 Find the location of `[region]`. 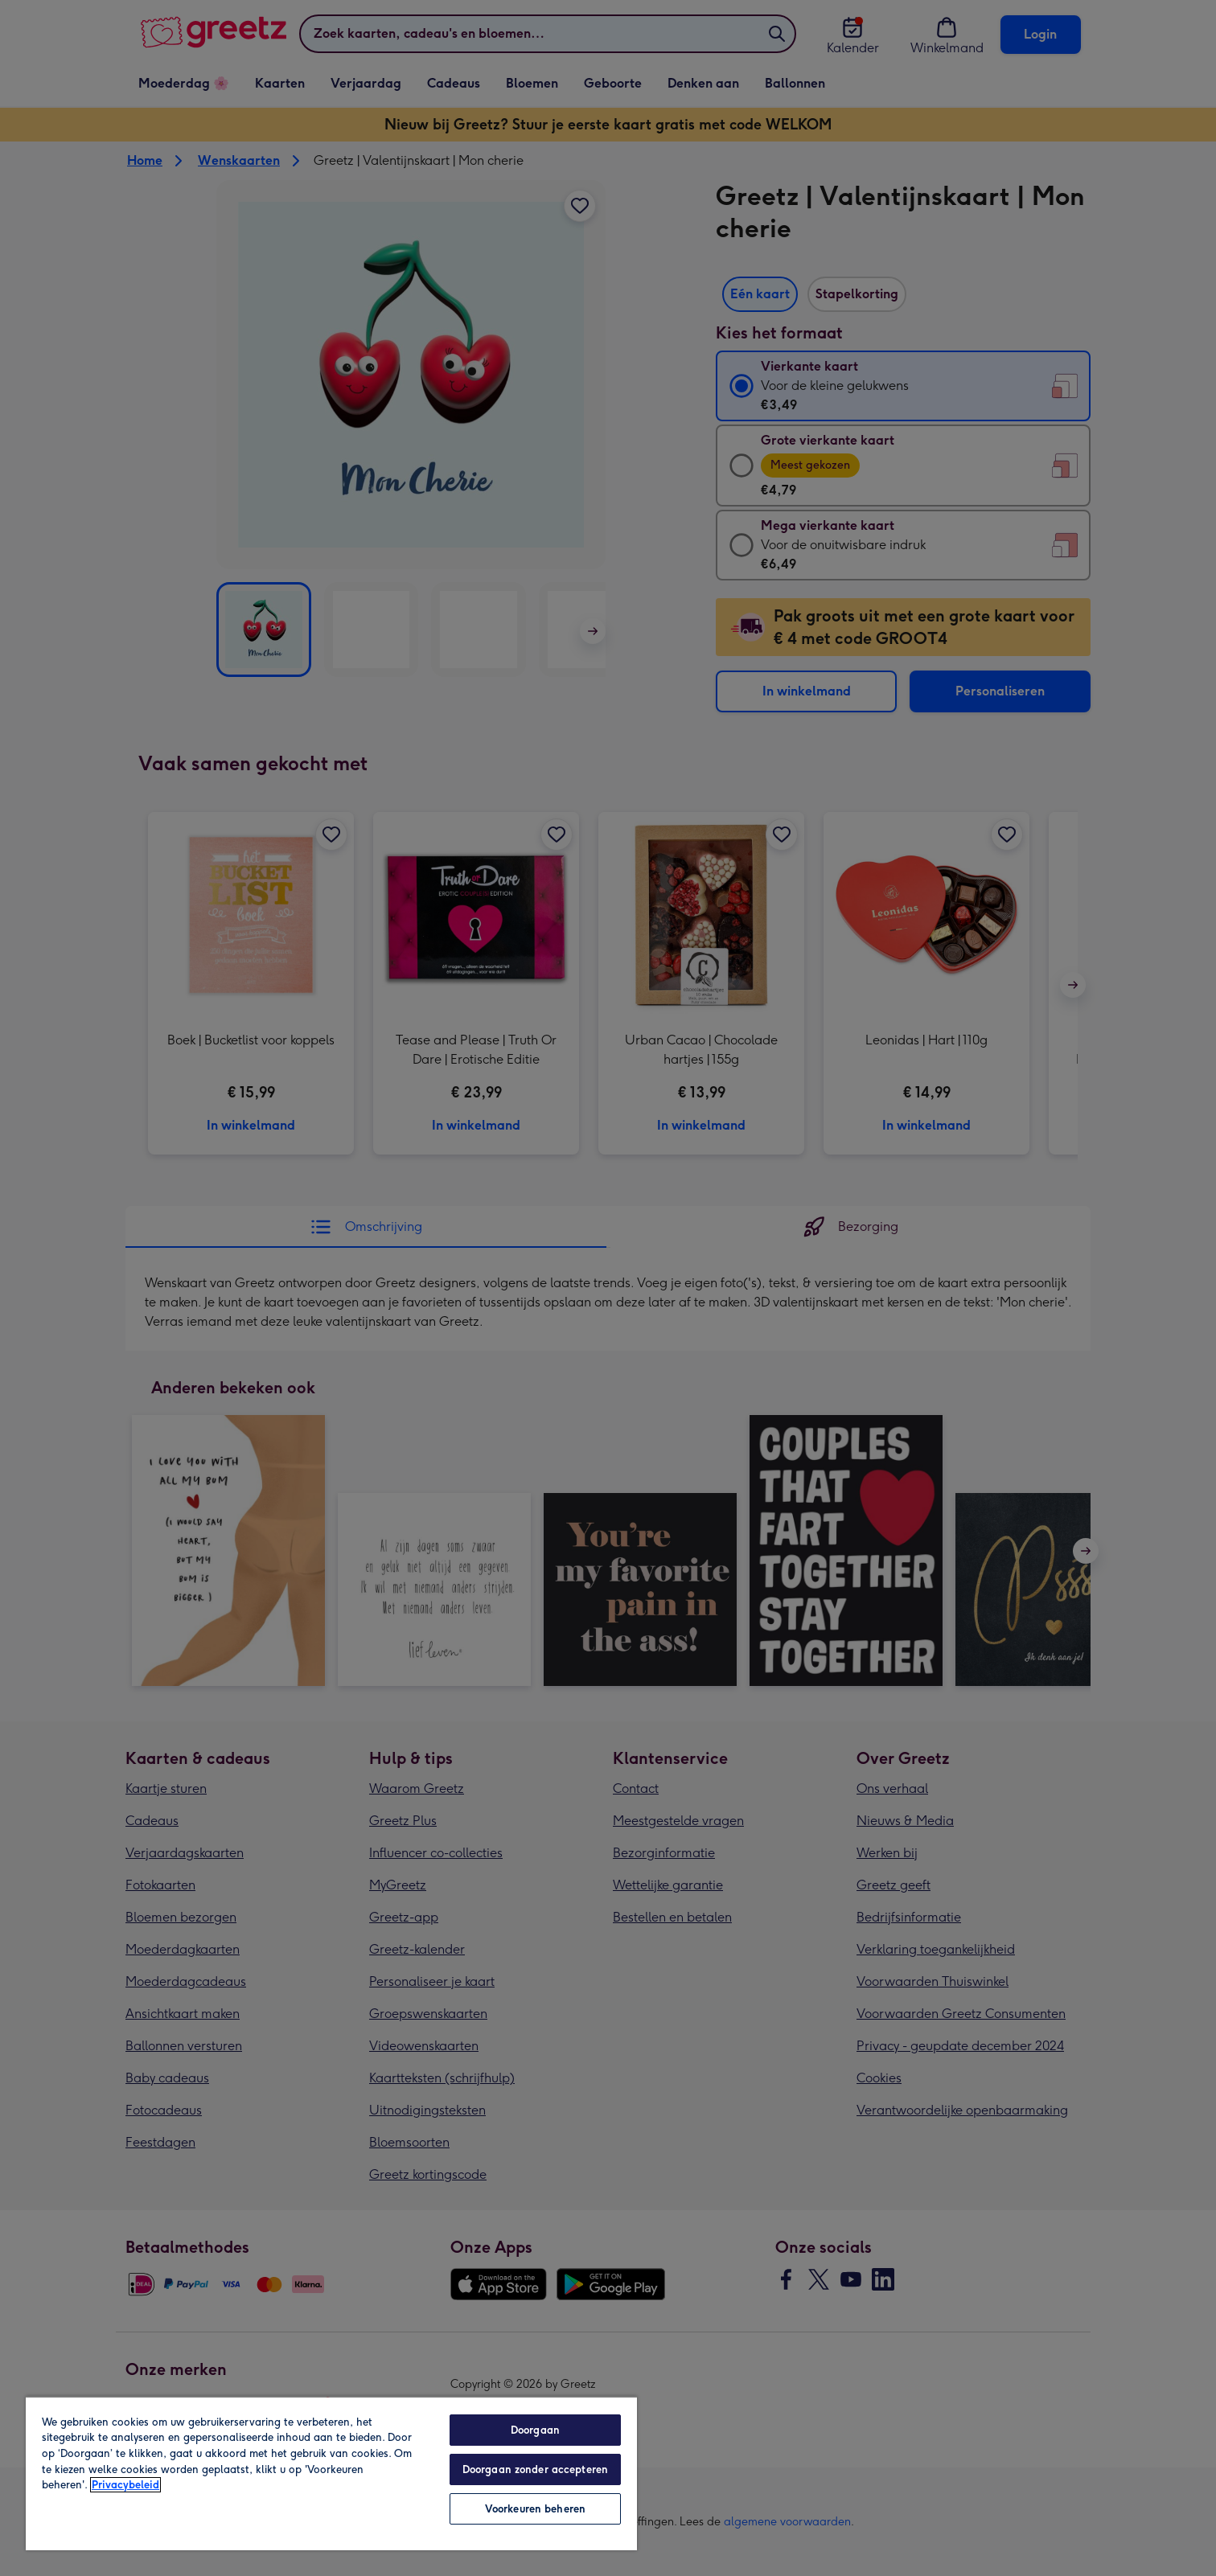

[region] is located at coordinates (331, 2473).